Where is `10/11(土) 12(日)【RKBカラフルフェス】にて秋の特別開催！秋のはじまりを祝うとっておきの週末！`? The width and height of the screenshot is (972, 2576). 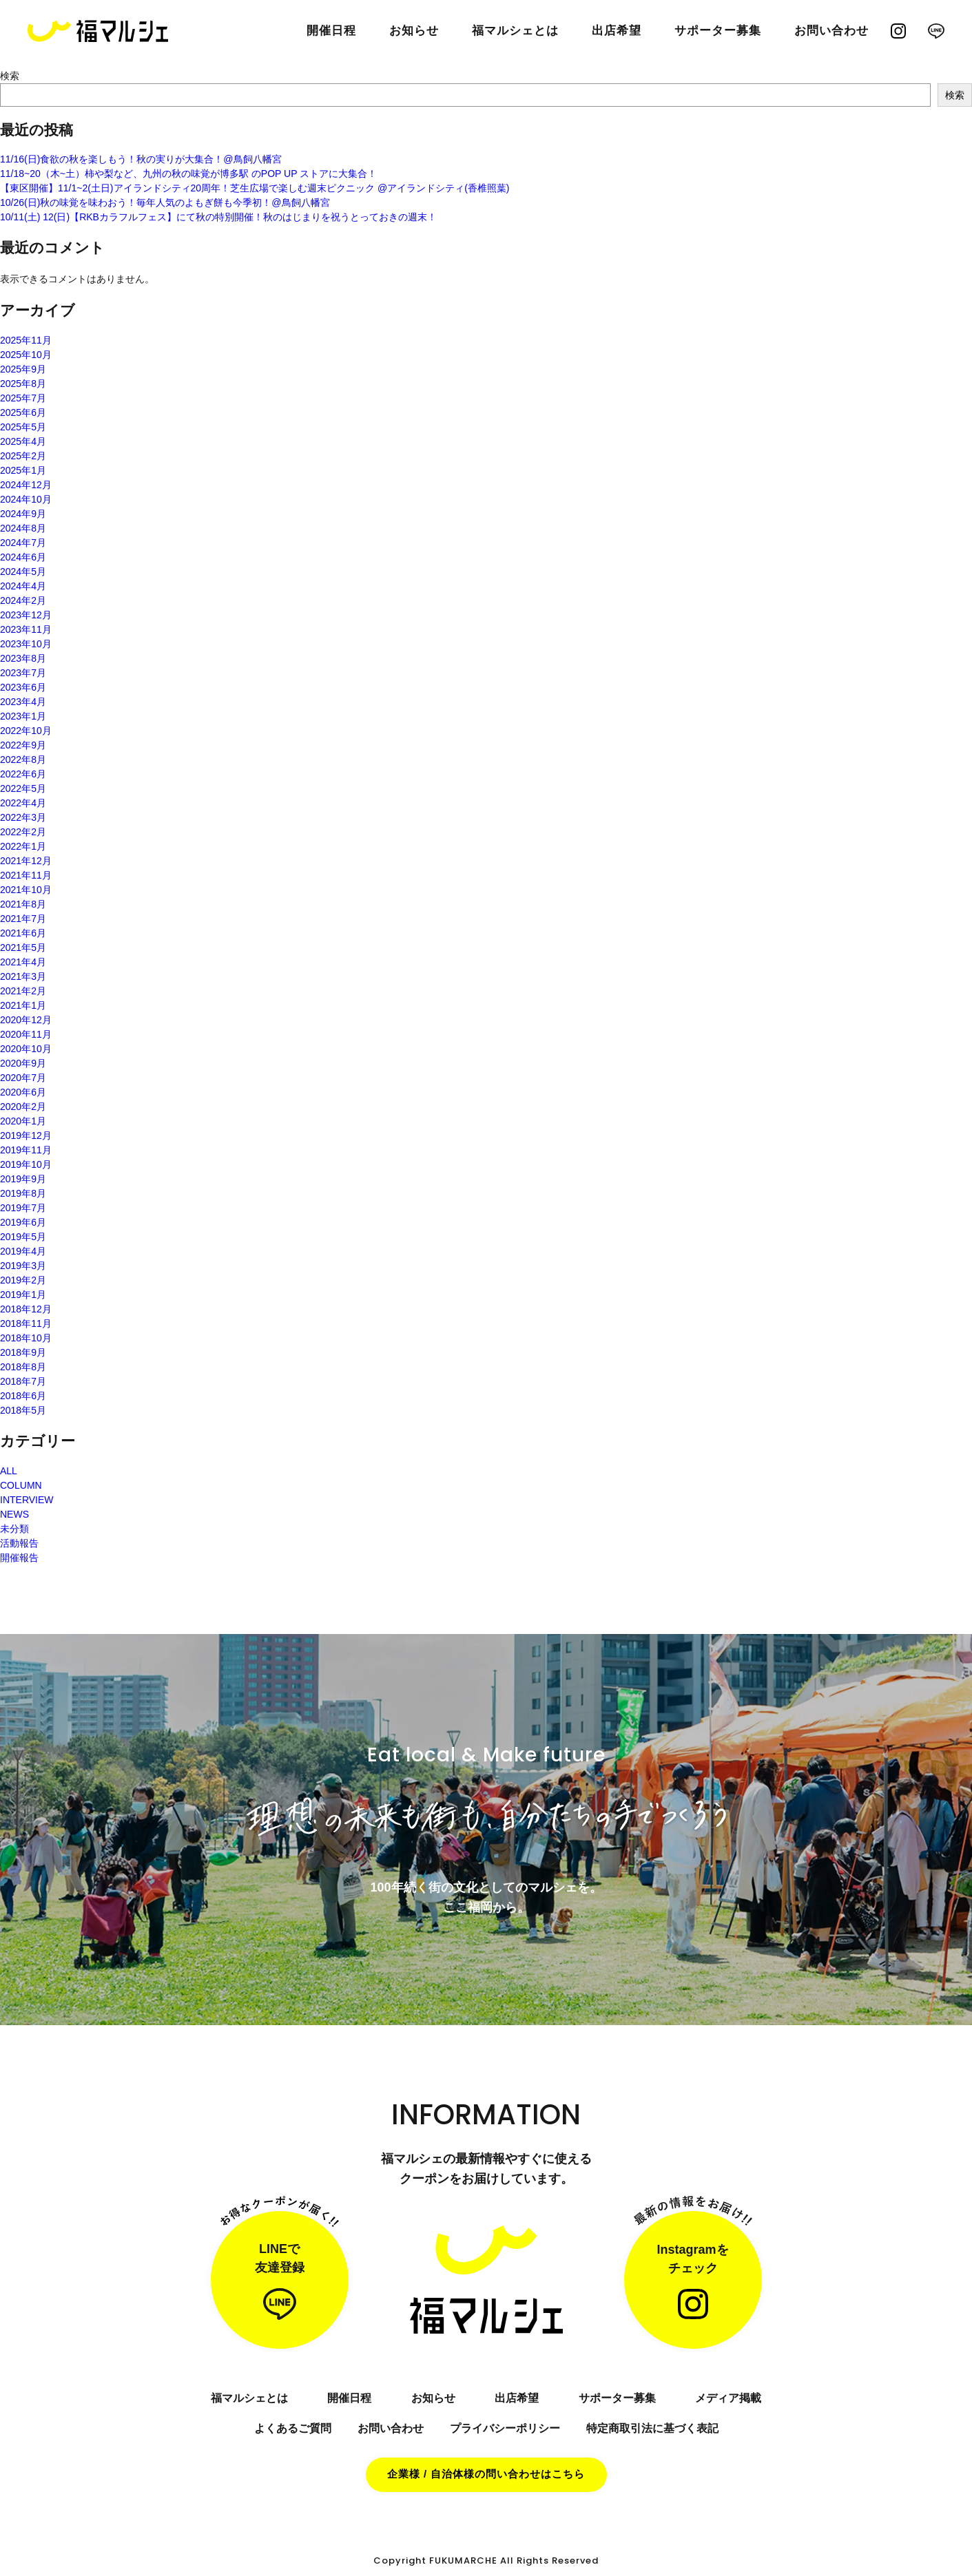 10/11(土) 12(日)【RKBカラフルフェス】にて秋の特別開催！秋のはじまりを祝うとっておきの週末！ is located at coordinates (218, 216).